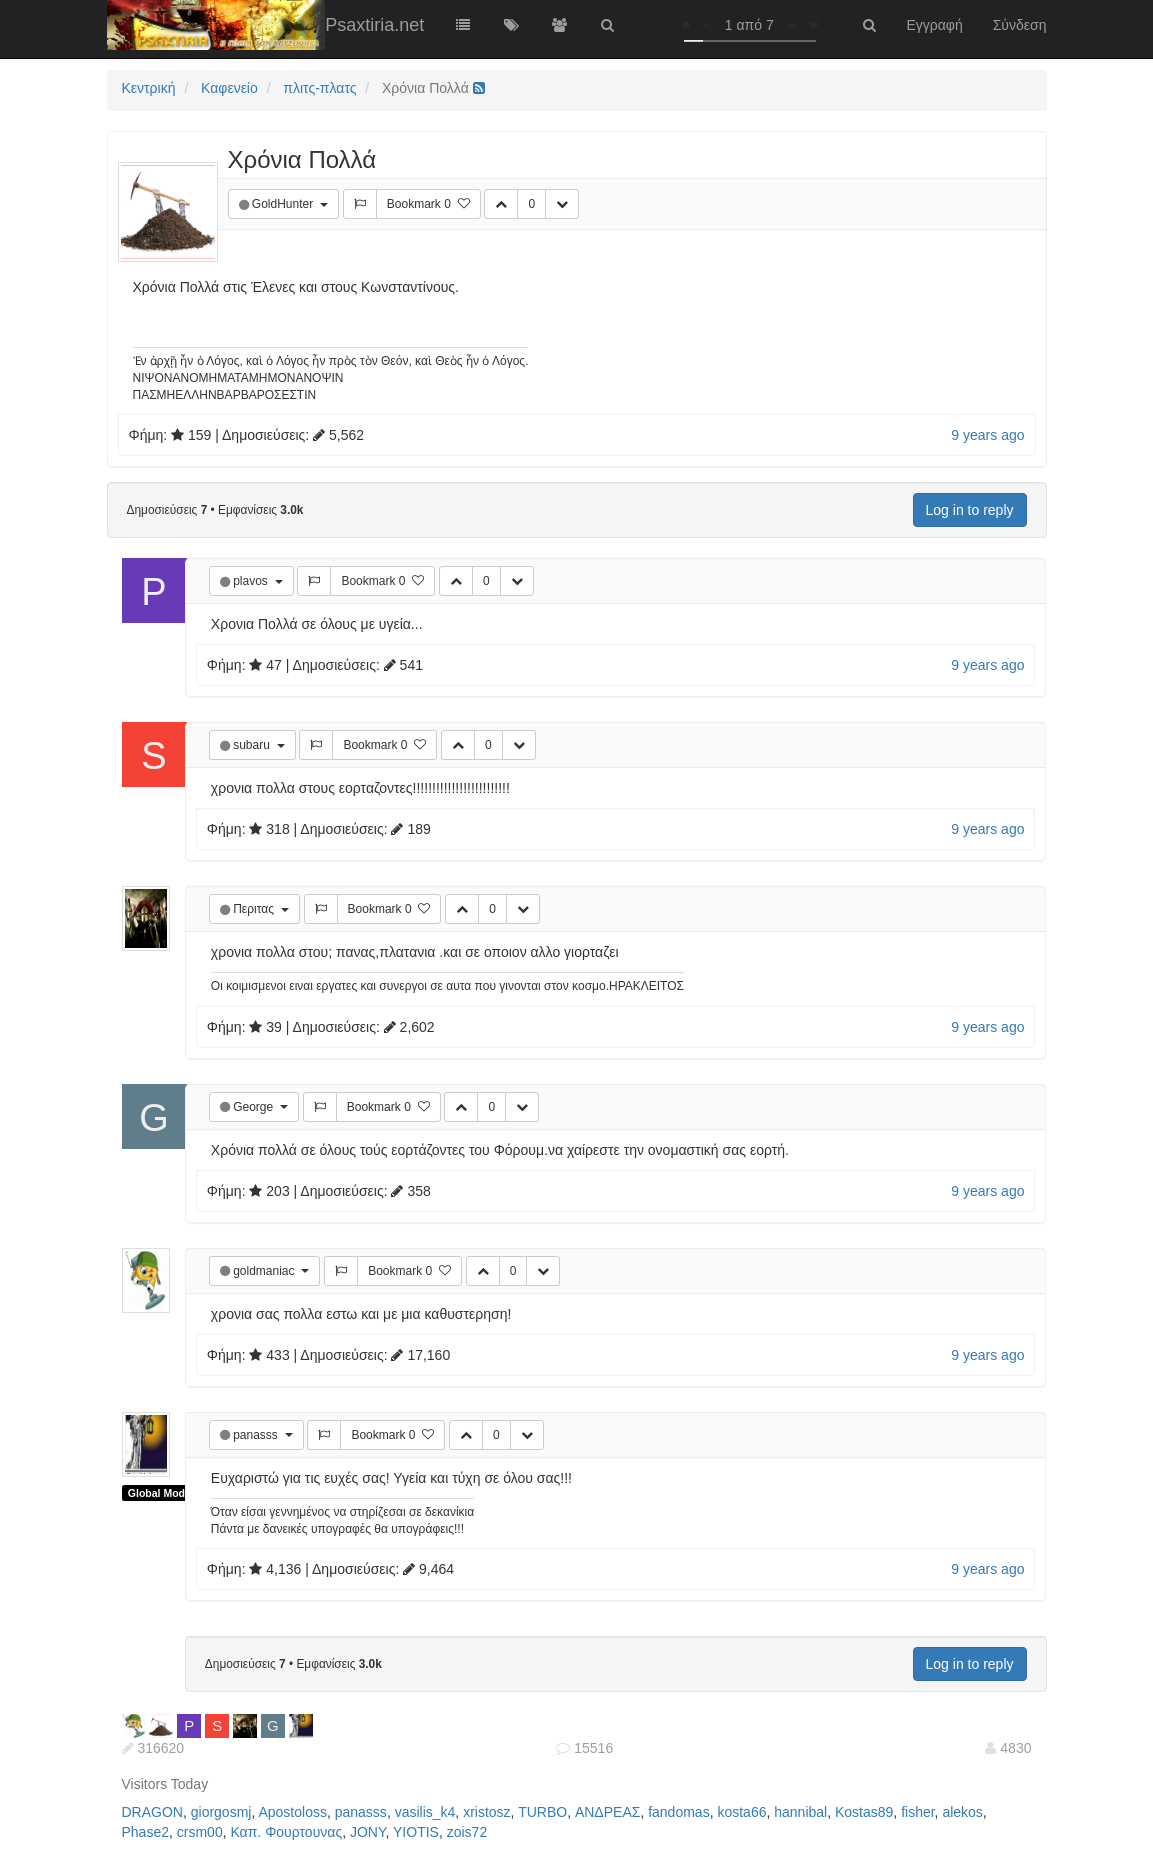 This screenshot has height=1862, width=1153. Describe the element at coordinates (255, 909) in the screenshot. I see `Περιτας` at that location.